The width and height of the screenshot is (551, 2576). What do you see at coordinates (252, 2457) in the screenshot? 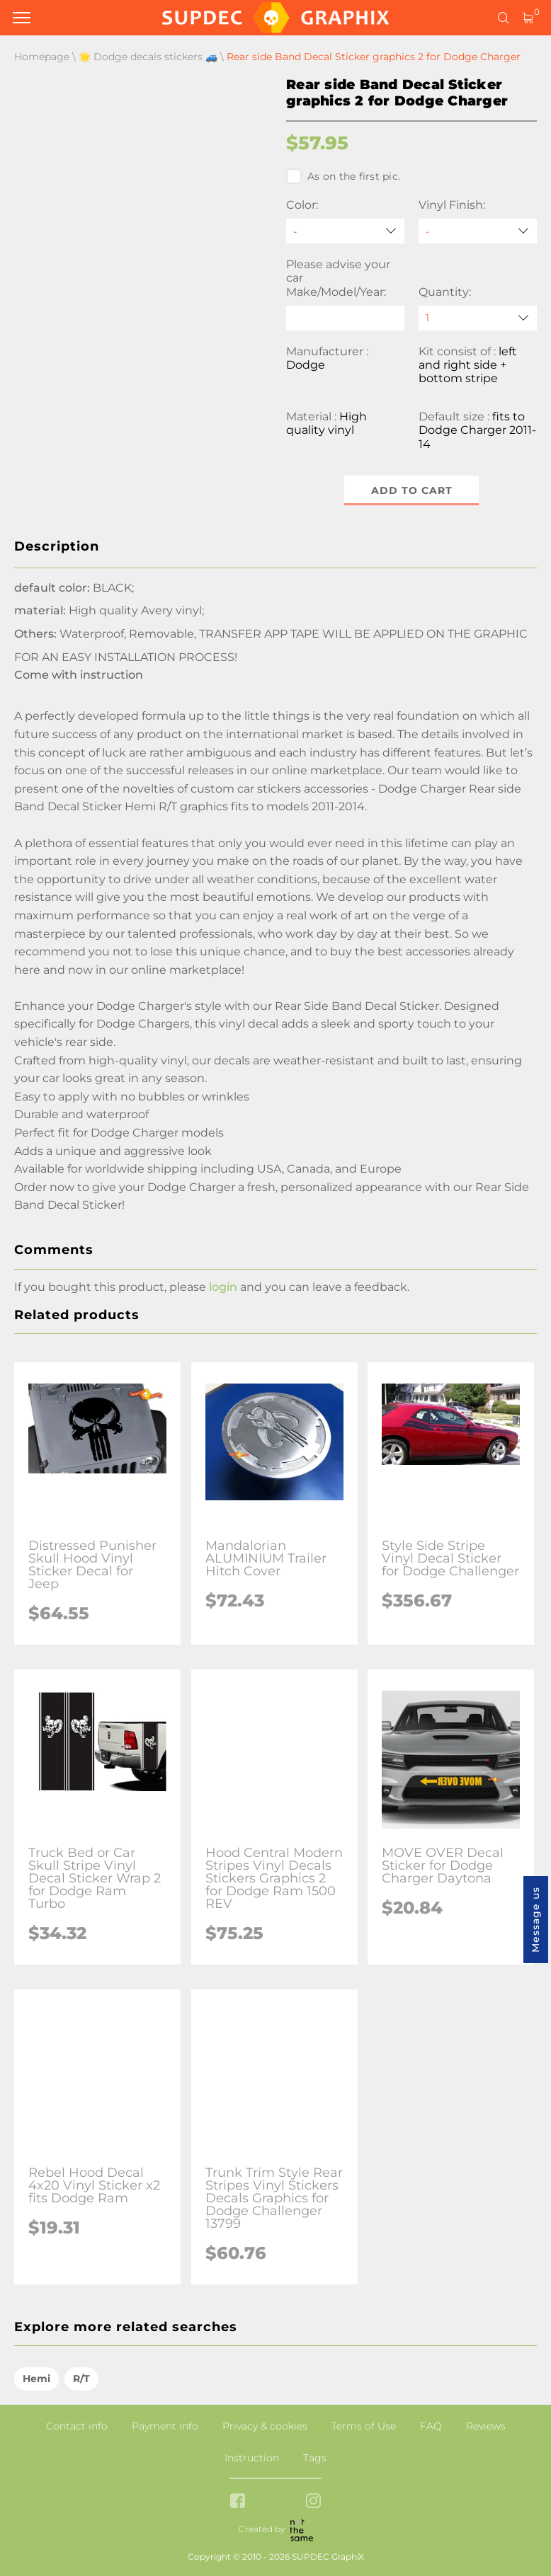
I see `Instruction` at bounding box center [252, 2457].